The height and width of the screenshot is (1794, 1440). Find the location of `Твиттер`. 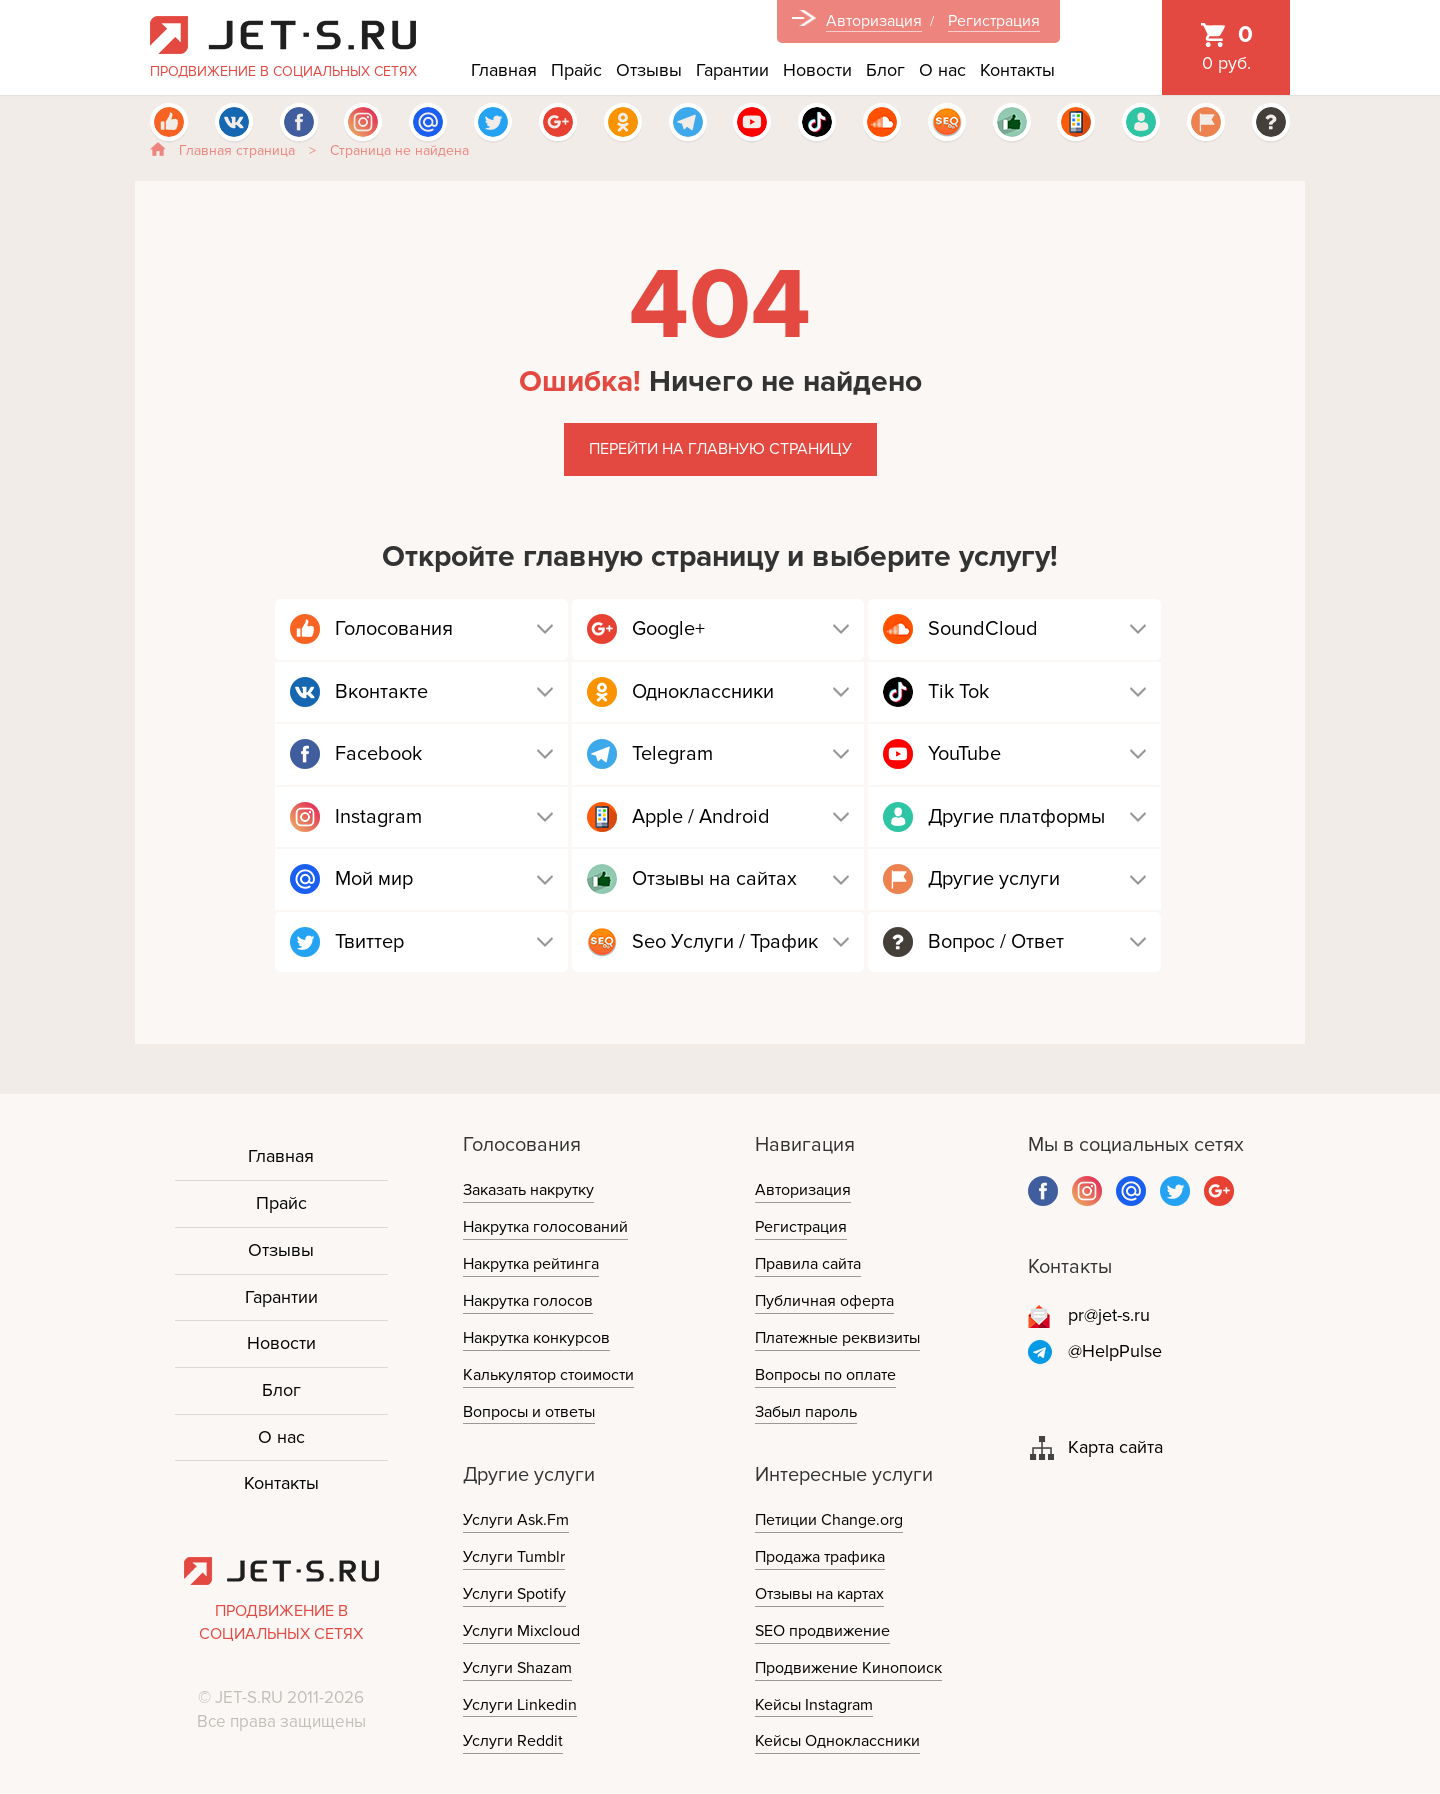

Твиттер is located at coordinates (369, 942).